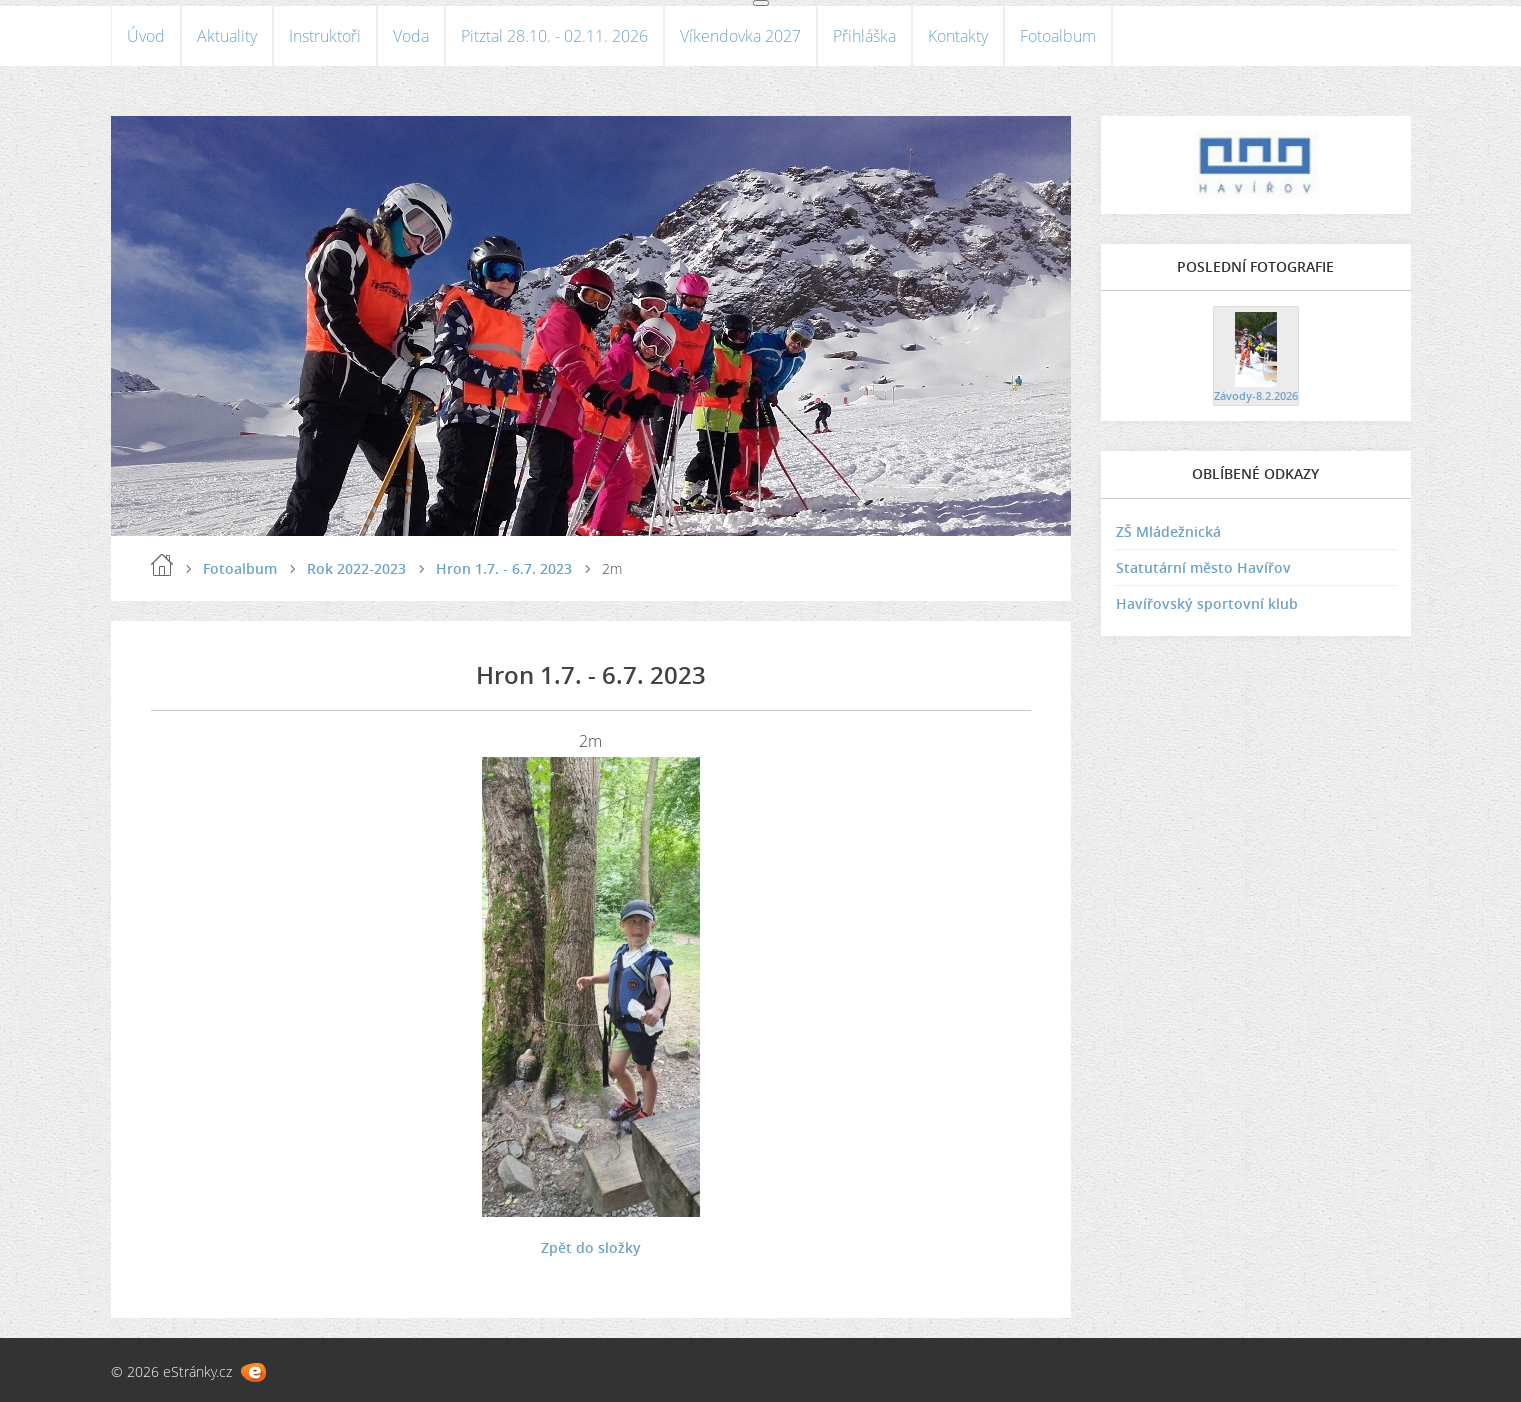 This screenshot has width=1521, height=1402. I want to click on Úvod, so click(146, 36).